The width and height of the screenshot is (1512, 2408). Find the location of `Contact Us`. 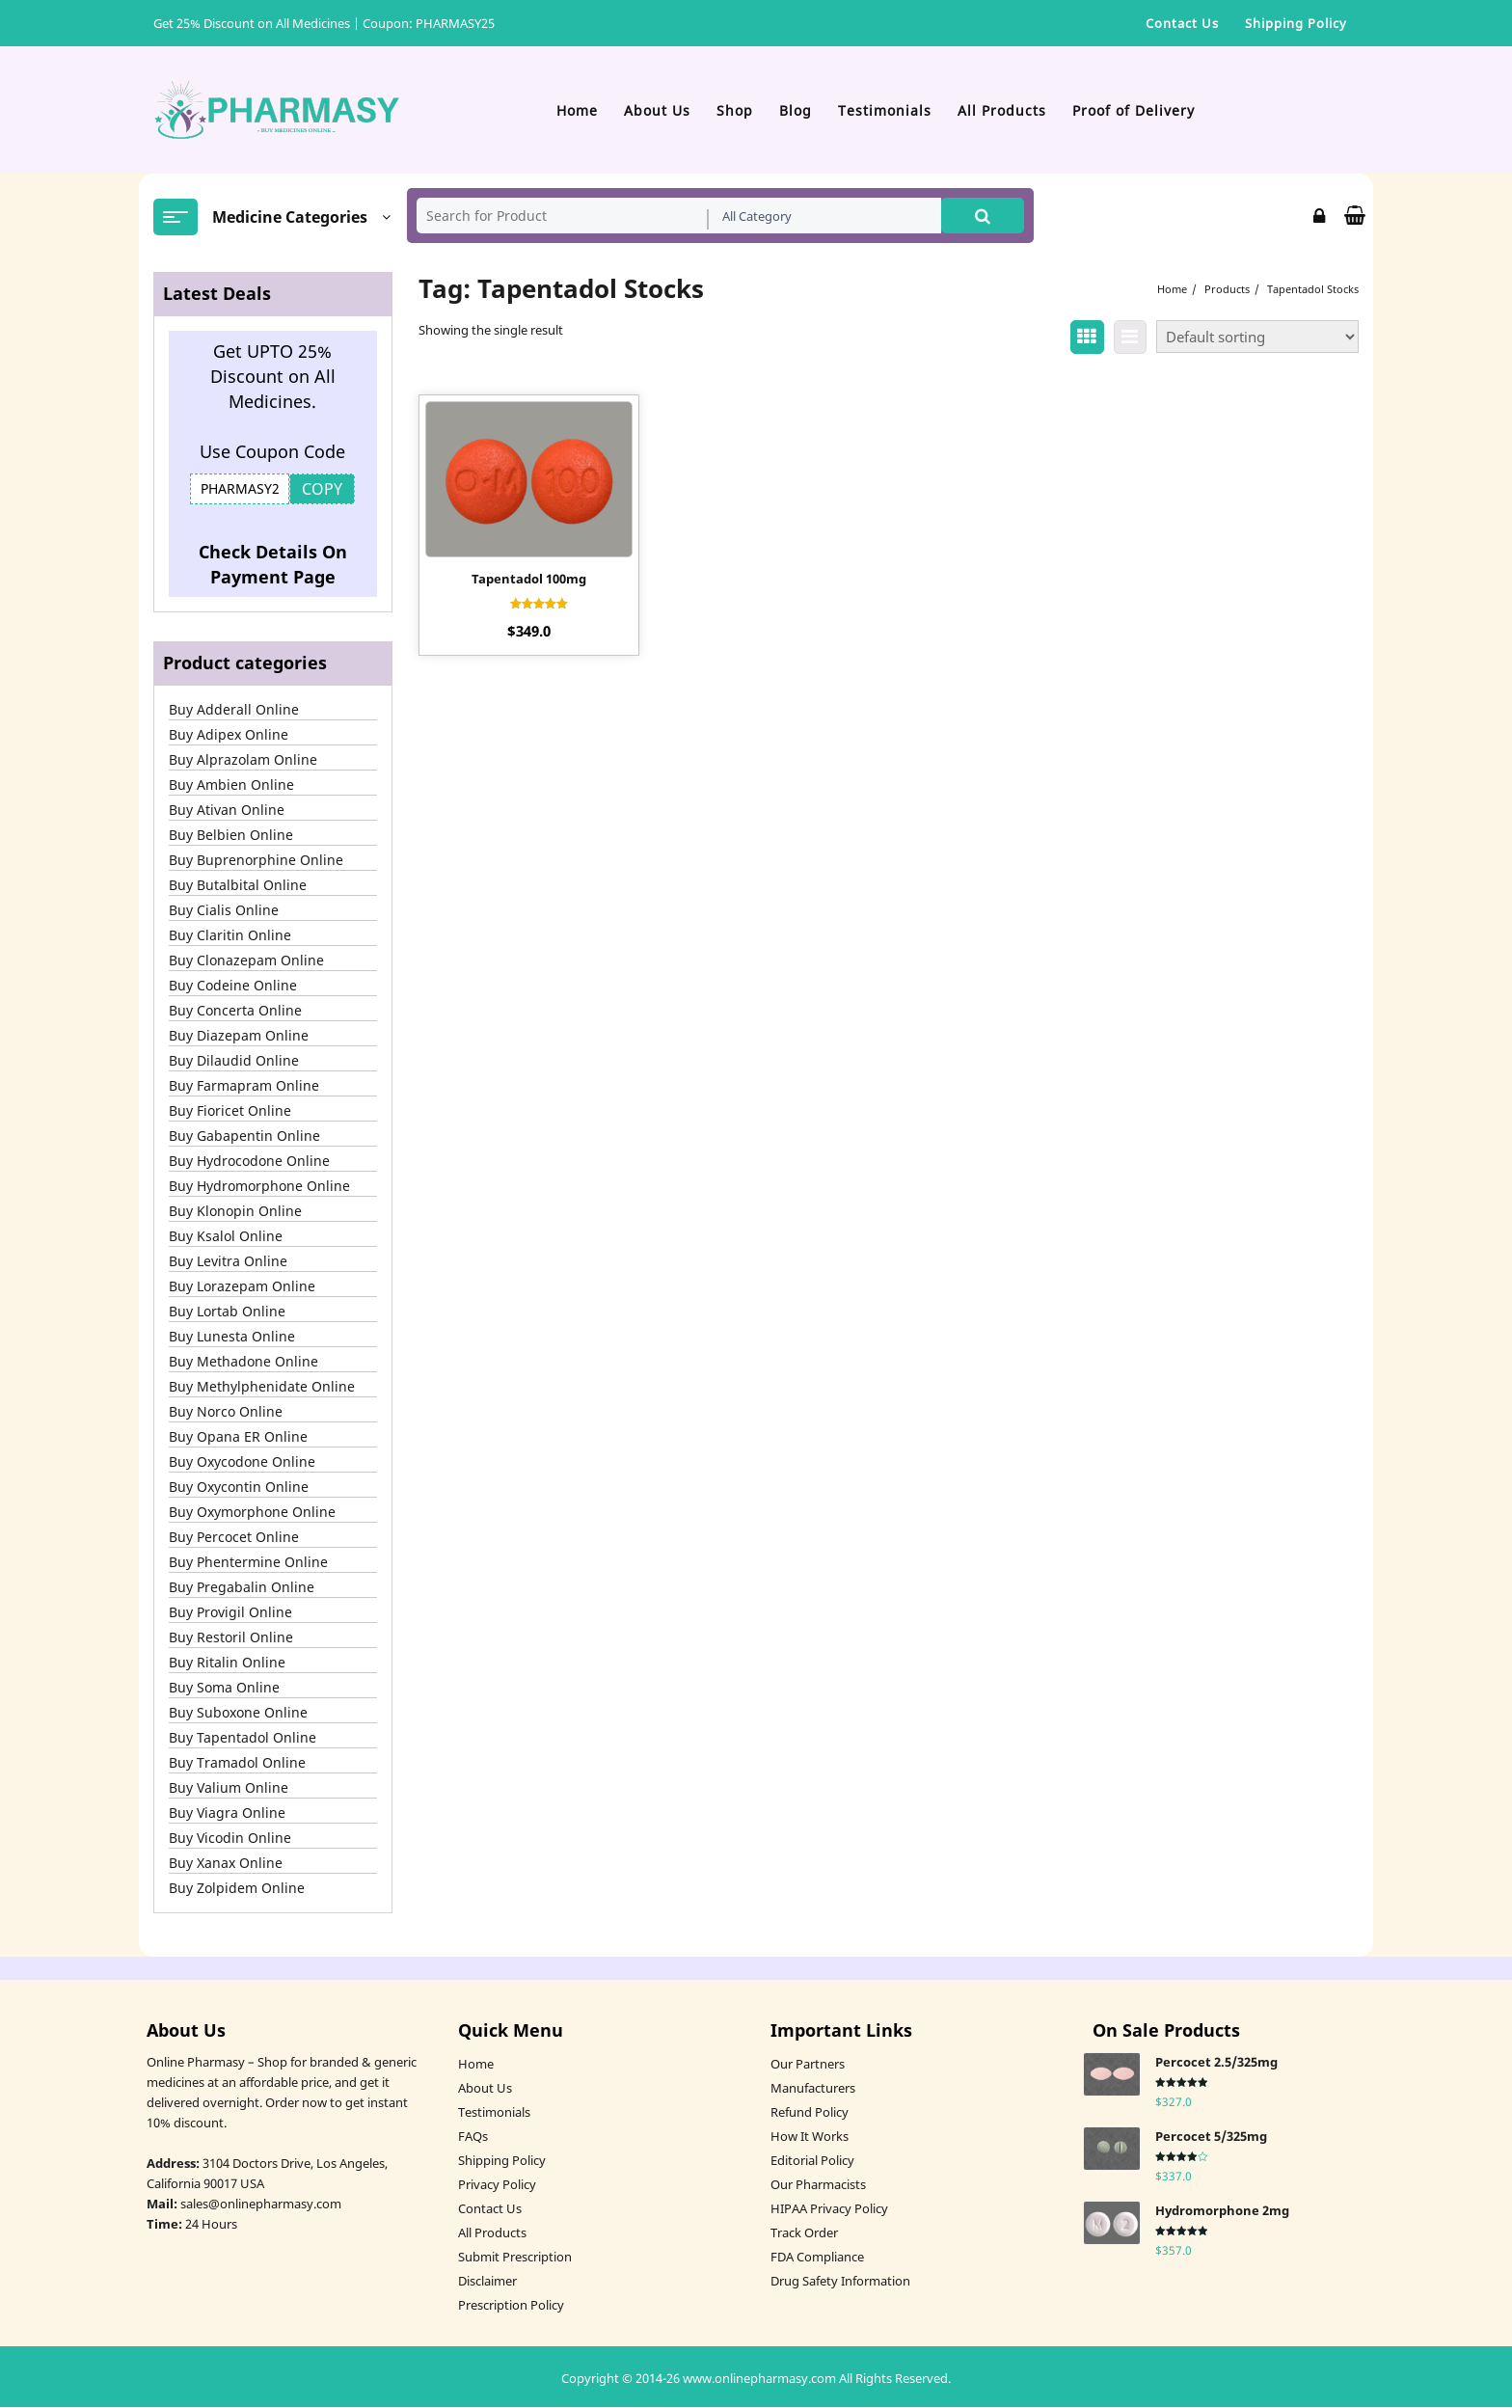

Contact Us is located at coordinates (490, 2209).